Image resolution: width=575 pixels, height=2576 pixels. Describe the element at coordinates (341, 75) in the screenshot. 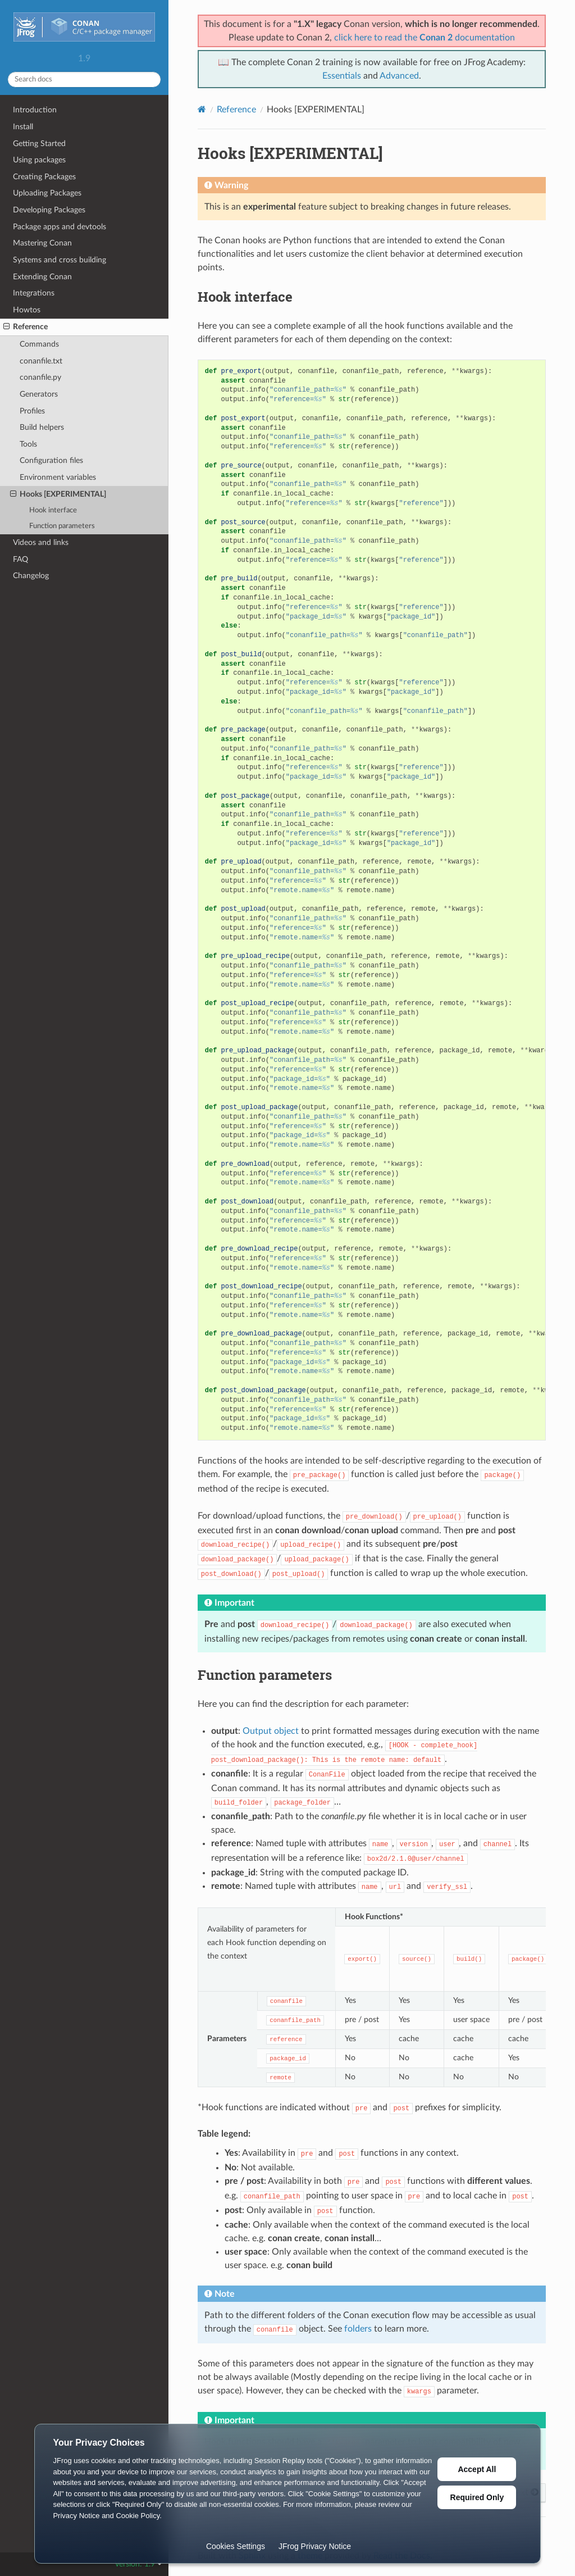

I see `Essentials` at that location.